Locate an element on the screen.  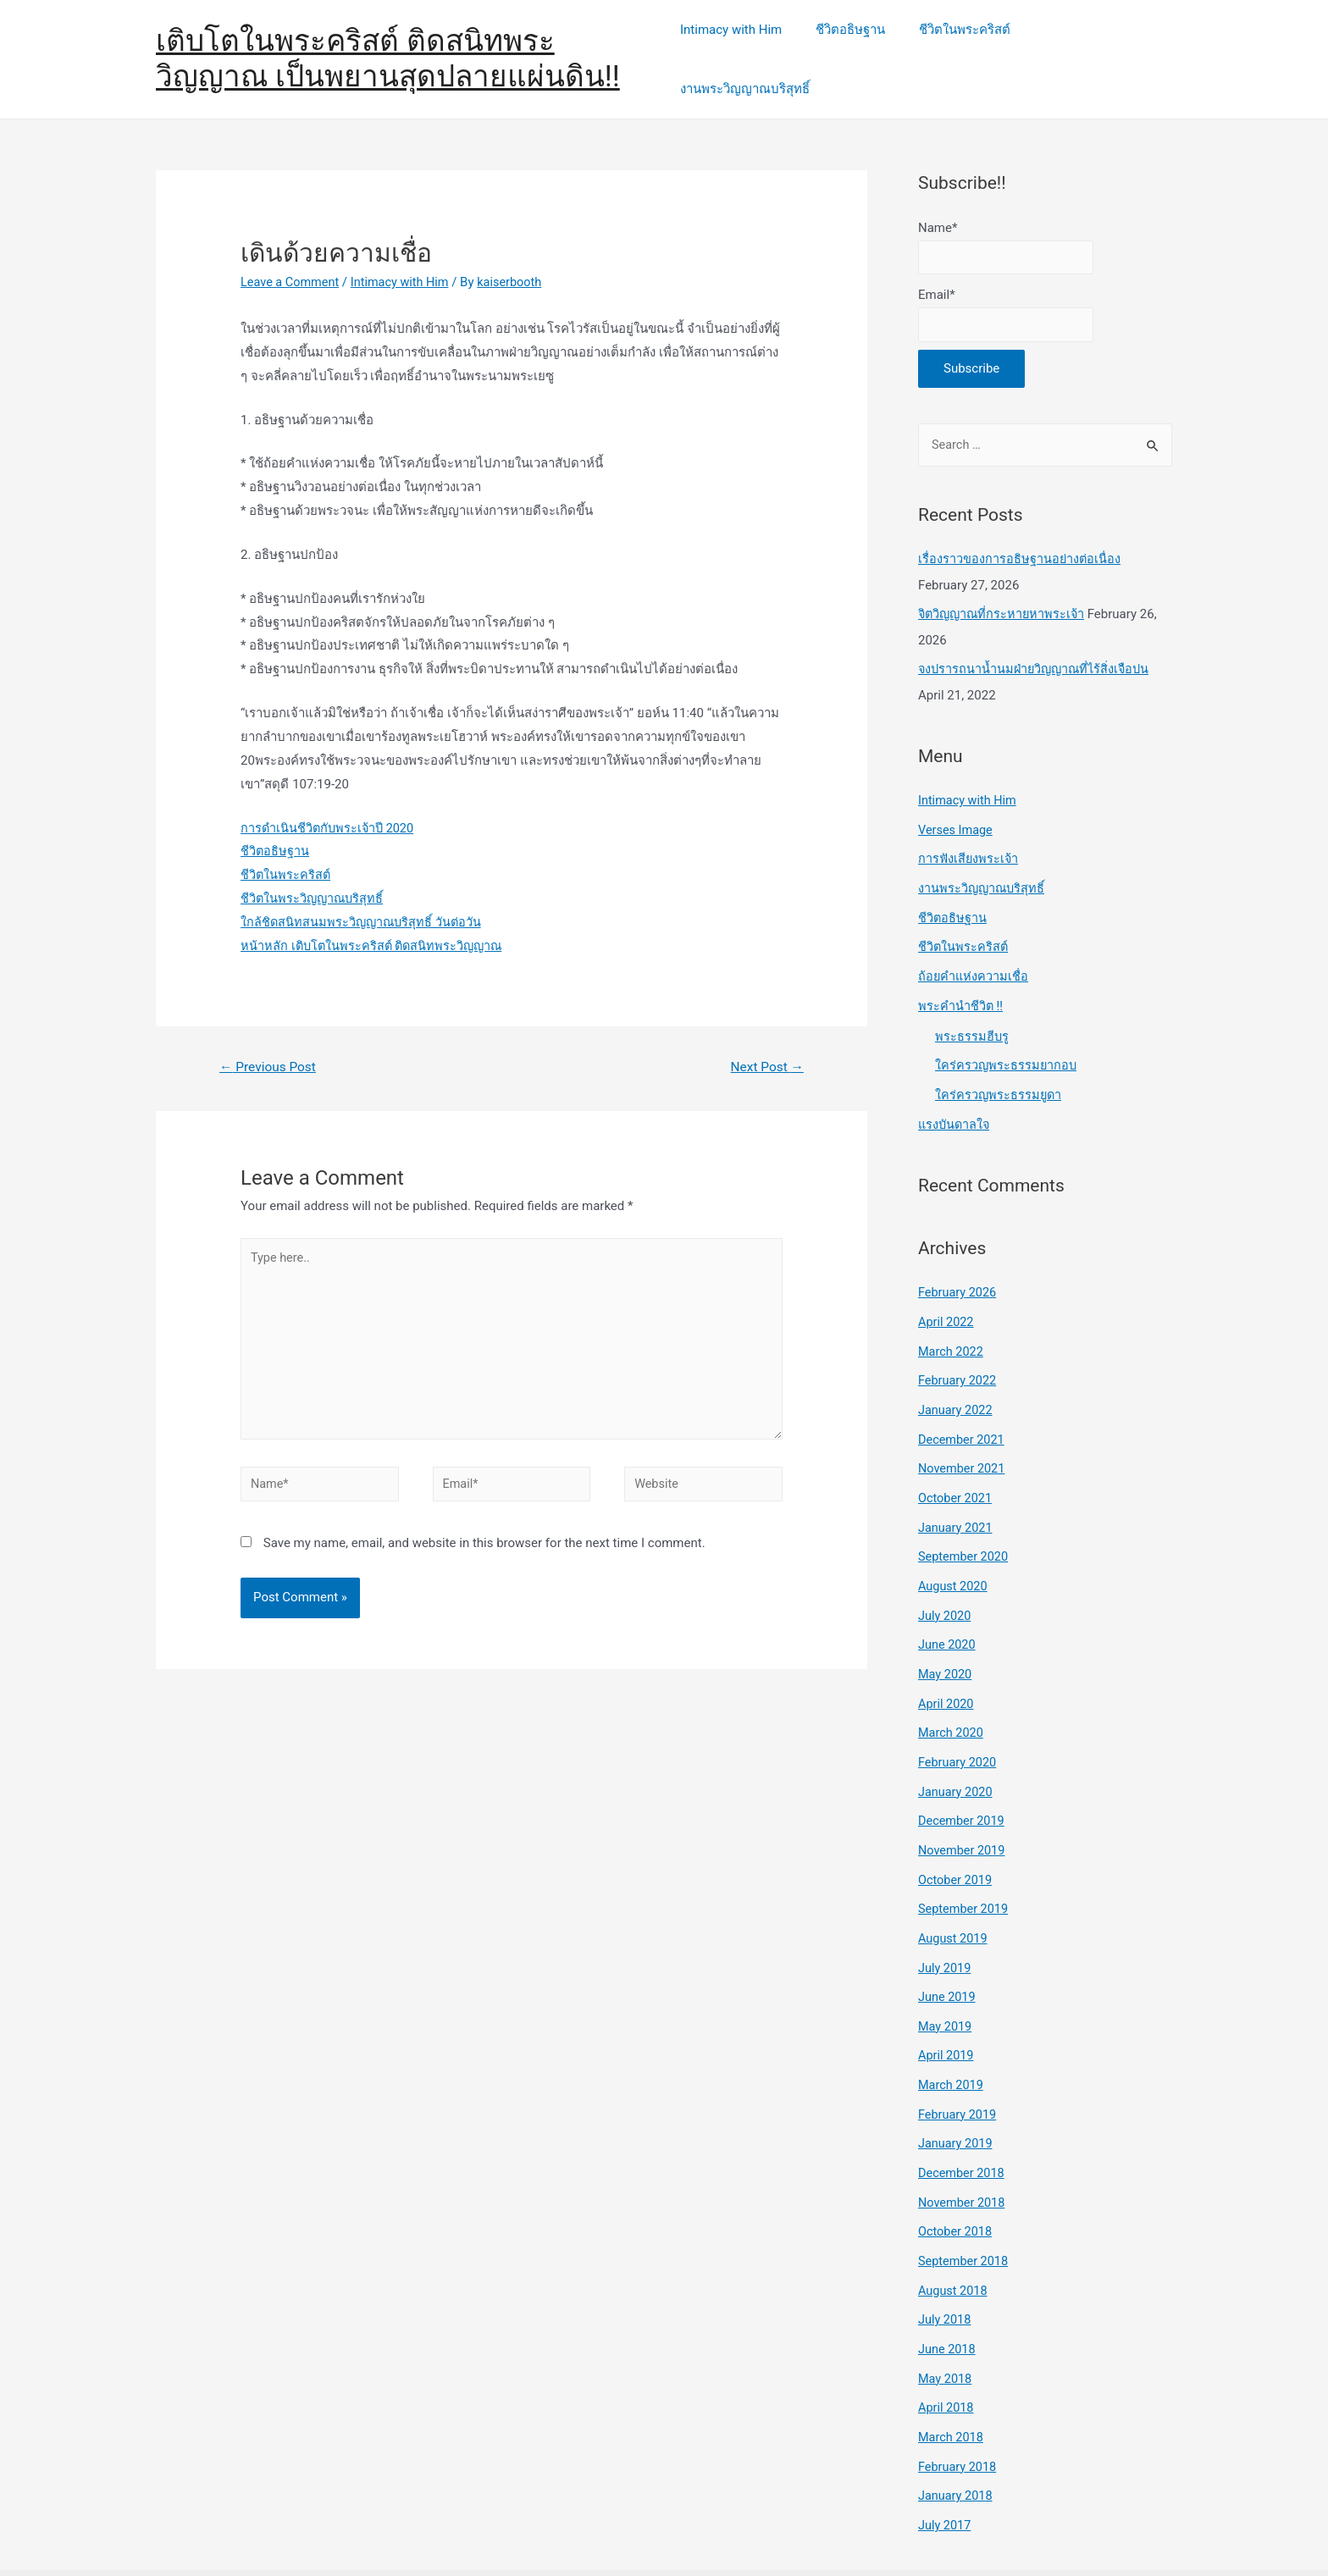
January 2022 is located at coordinates (956, 1377).